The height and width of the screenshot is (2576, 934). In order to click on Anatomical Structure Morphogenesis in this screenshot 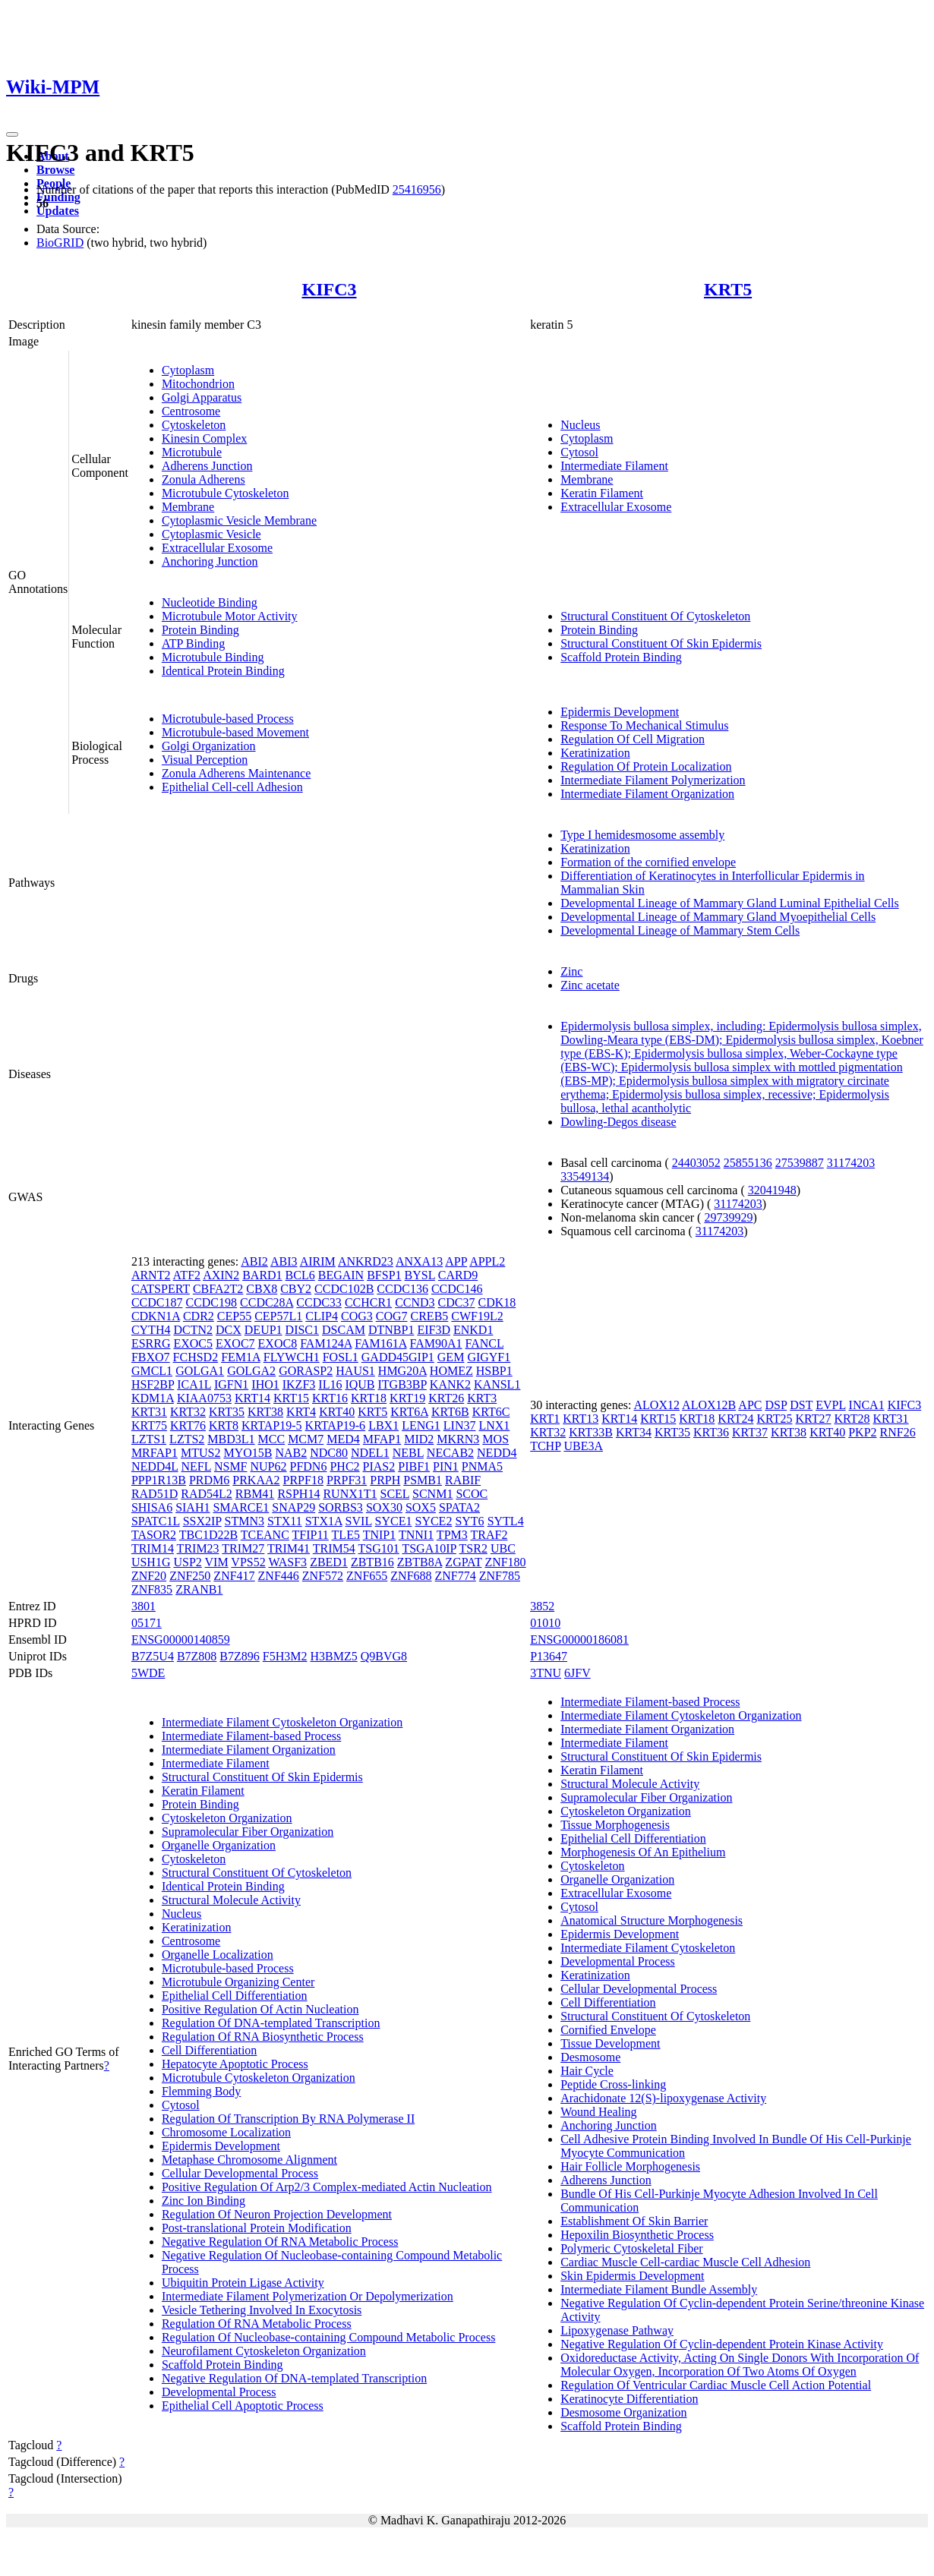, I will do `click(651, 1920)`.